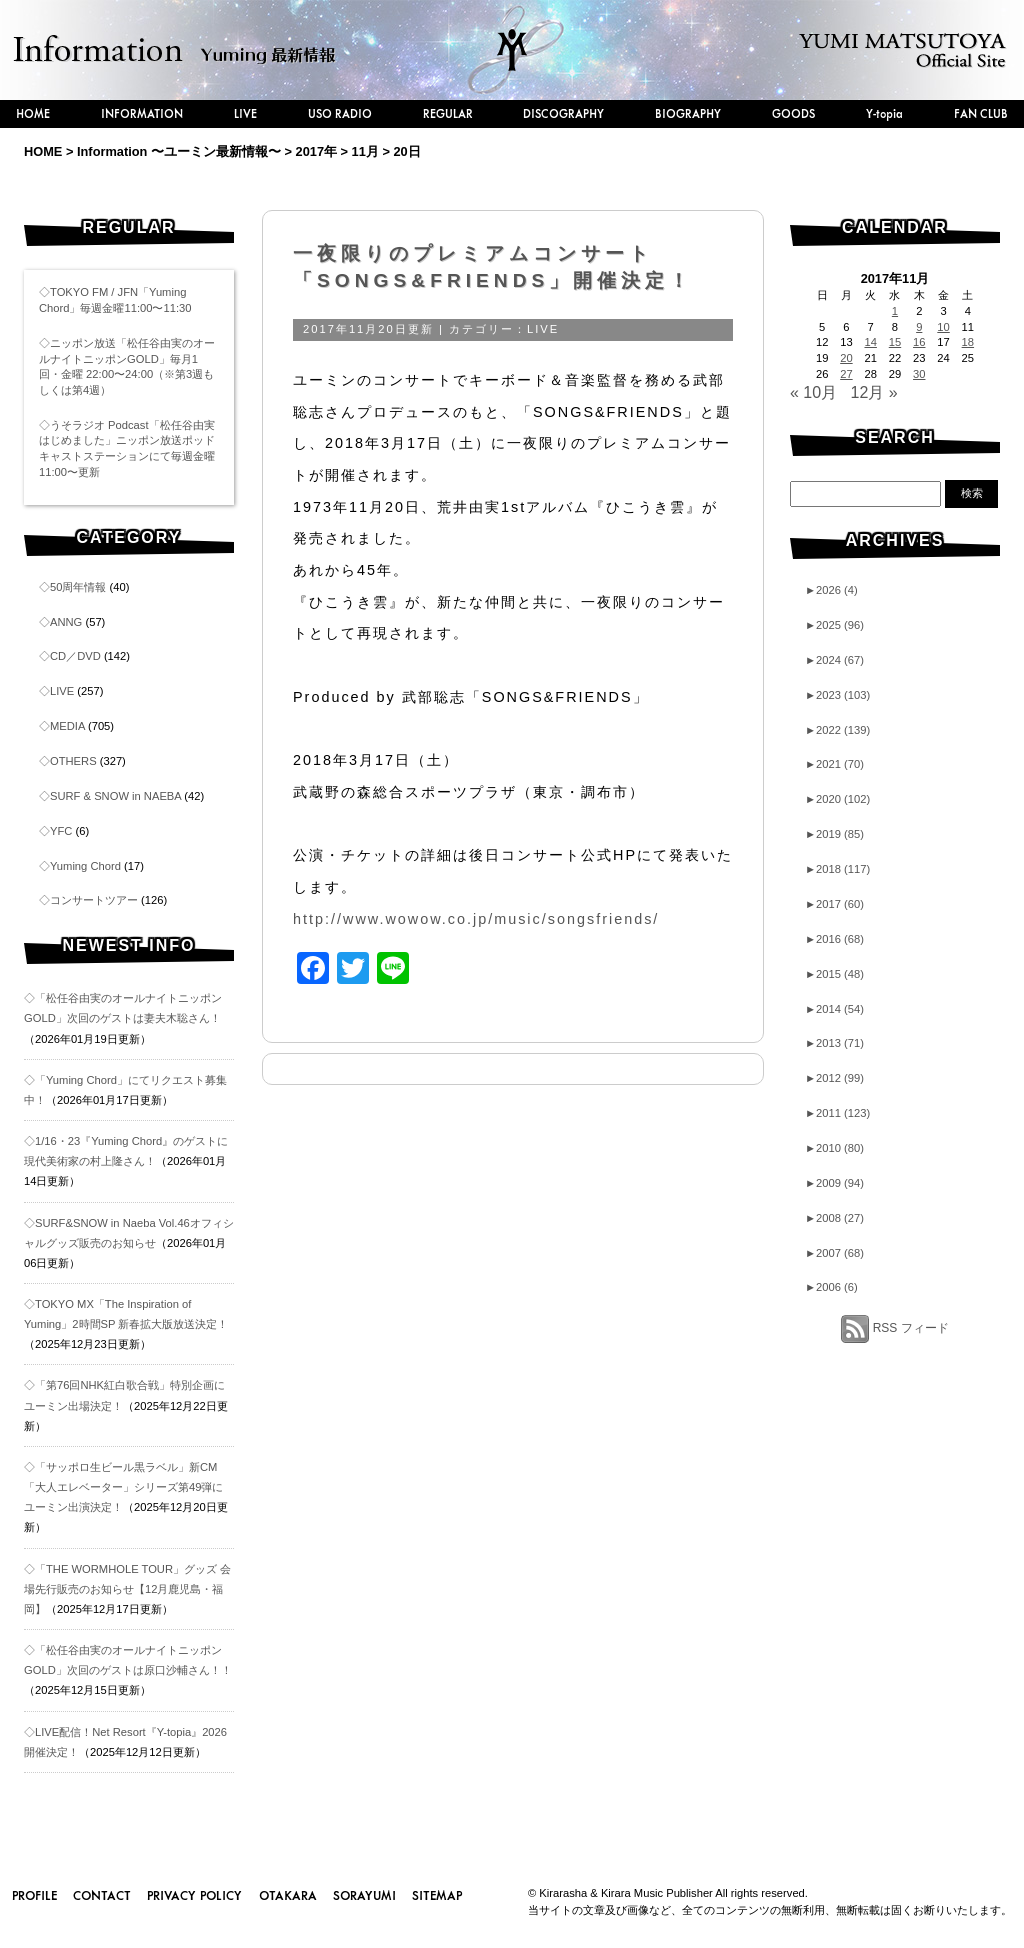 Image resolution: width=1024 pixels, height=1948 pixels. Describe the element at coordinates (837, 799) in the screenshot. I see `2020 (102)` at that location.